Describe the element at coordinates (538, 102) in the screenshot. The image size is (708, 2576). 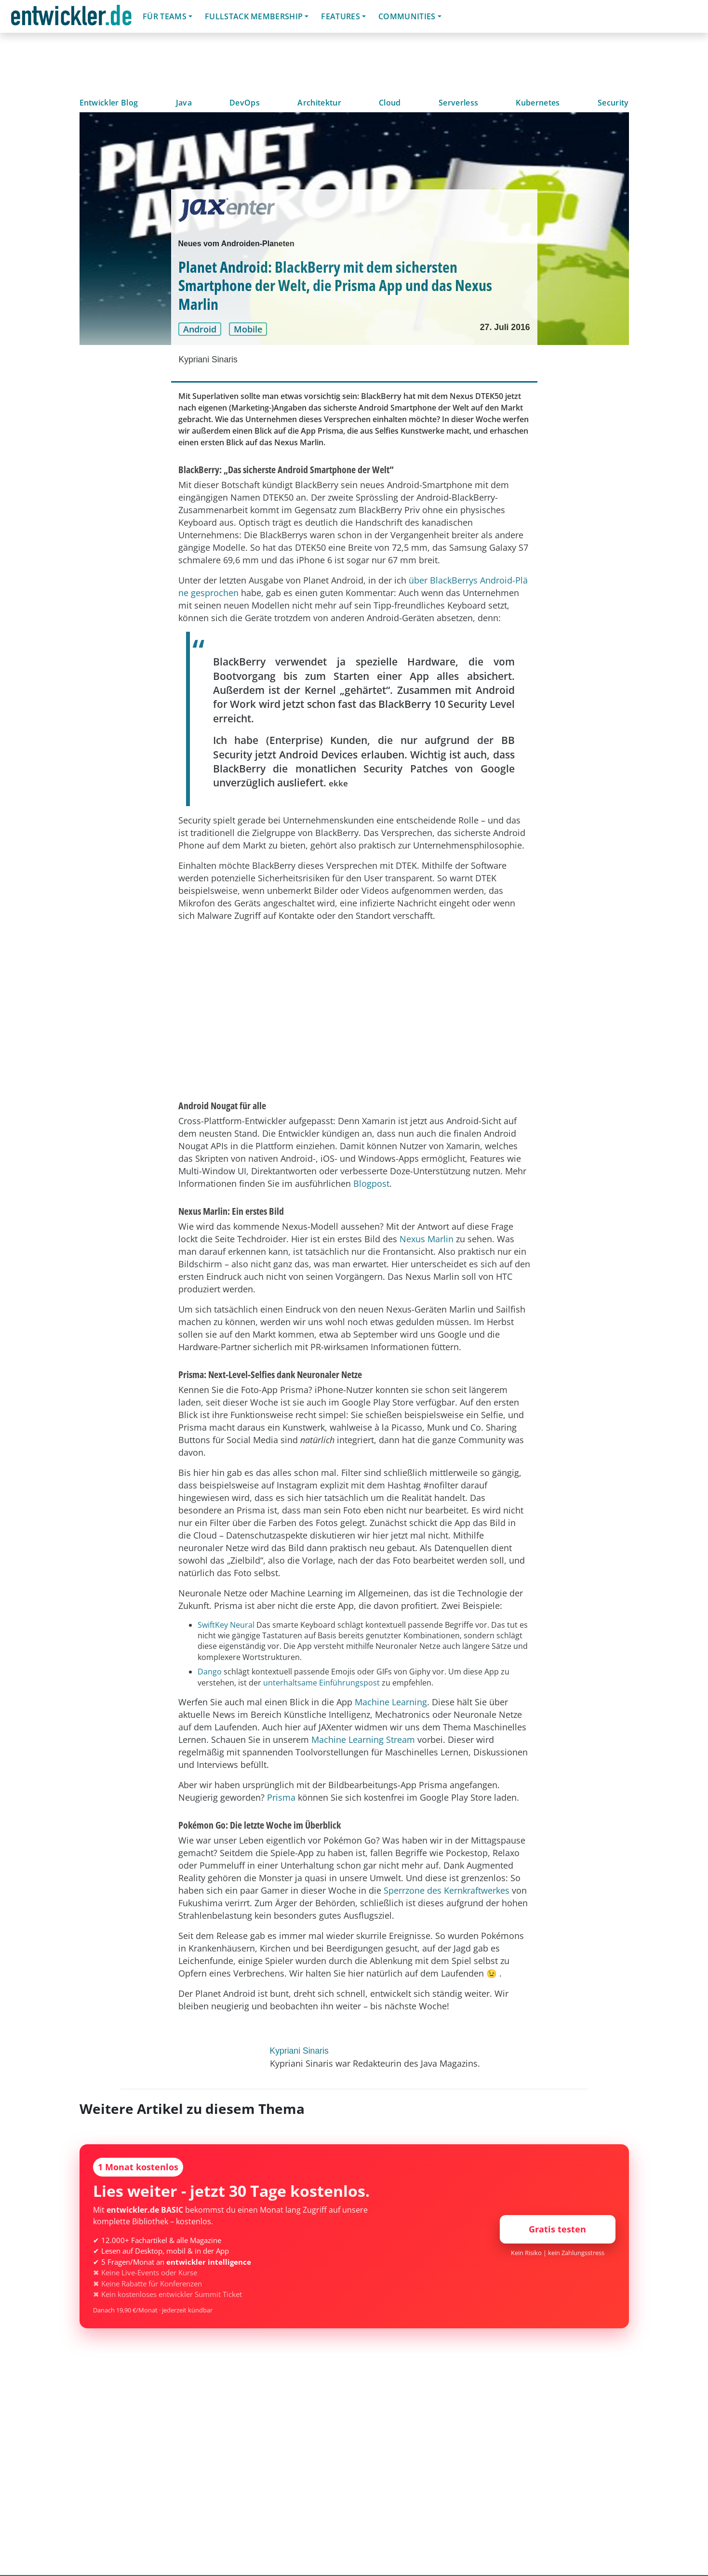
I see `Kubernetes` at that location.